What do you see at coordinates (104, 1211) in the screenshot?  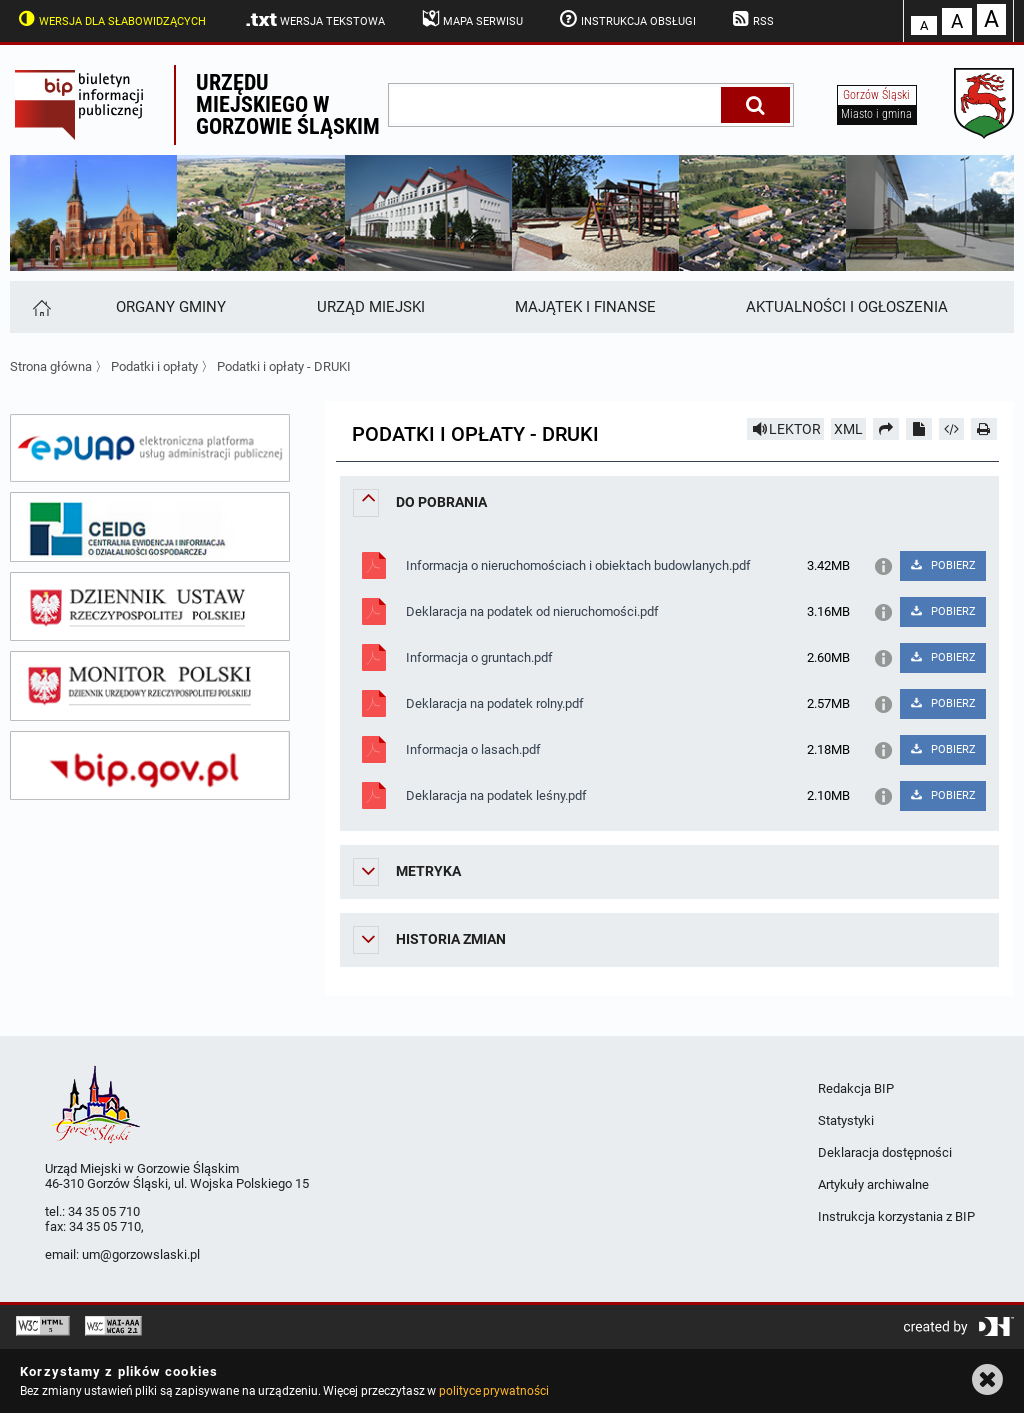 I see `34 35 05 710` at bounding box center [104, 1211].